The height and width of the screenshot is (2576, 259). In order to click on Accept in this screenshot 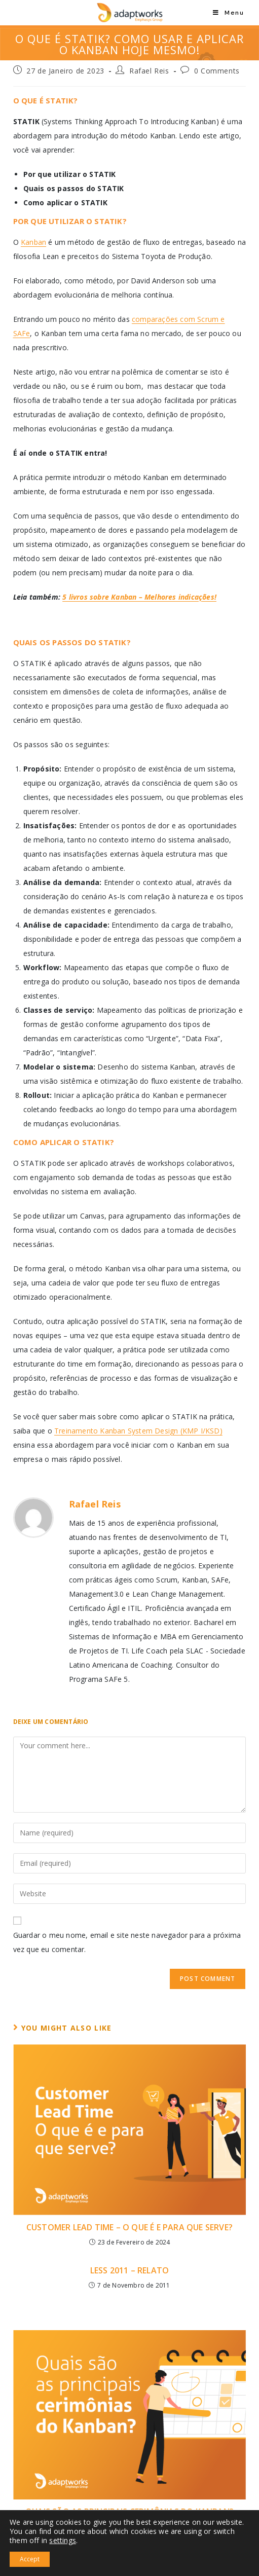, I will do `click(30, 2559)`.